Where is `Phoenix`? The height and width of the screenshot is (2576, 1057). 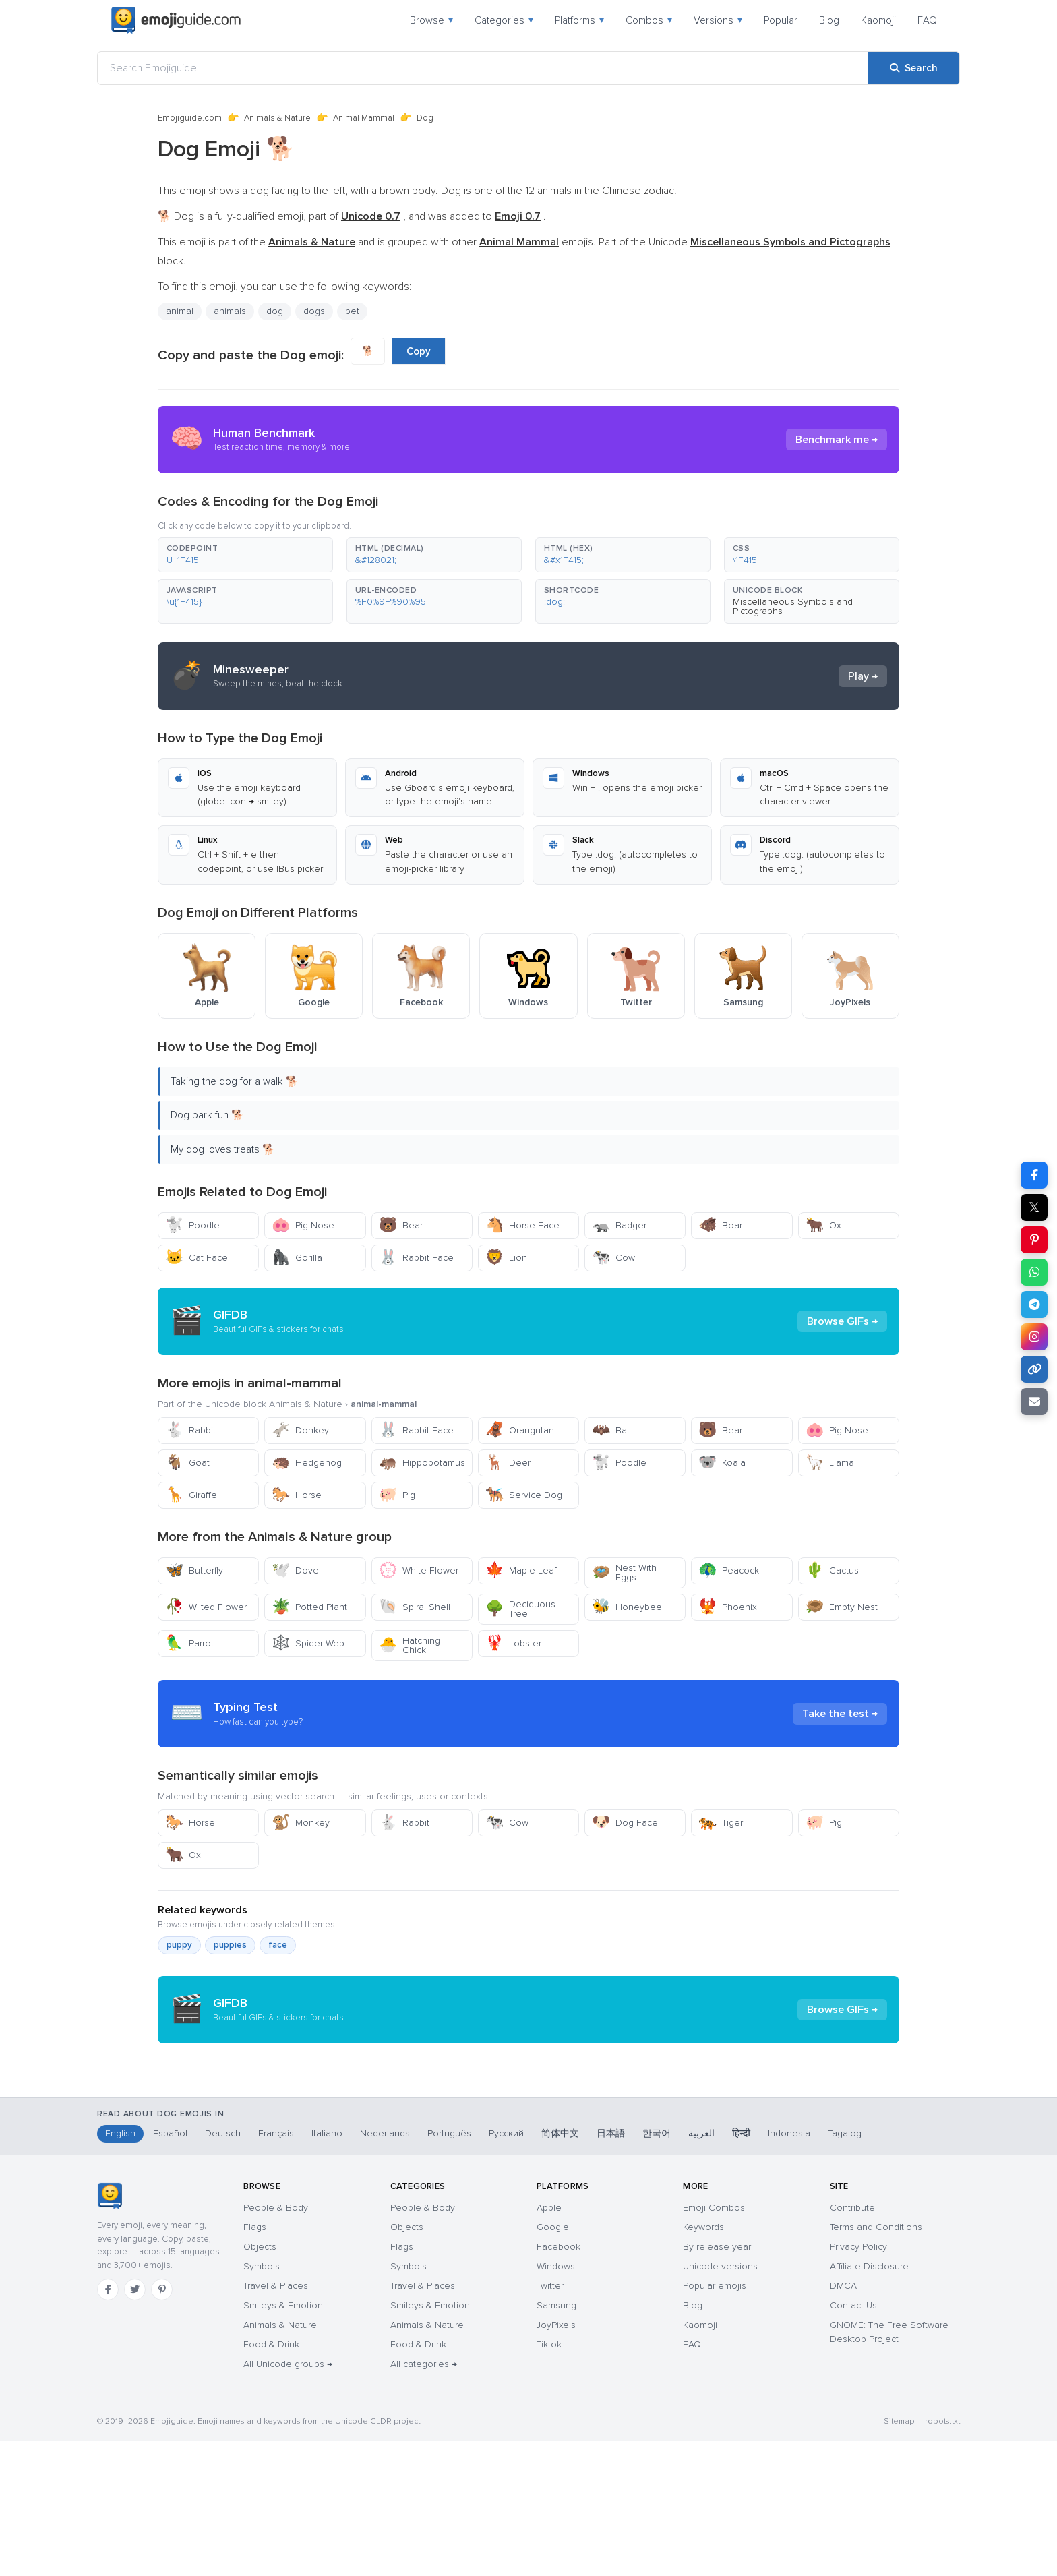
Phoenix is located at coordinates (727, 1607).